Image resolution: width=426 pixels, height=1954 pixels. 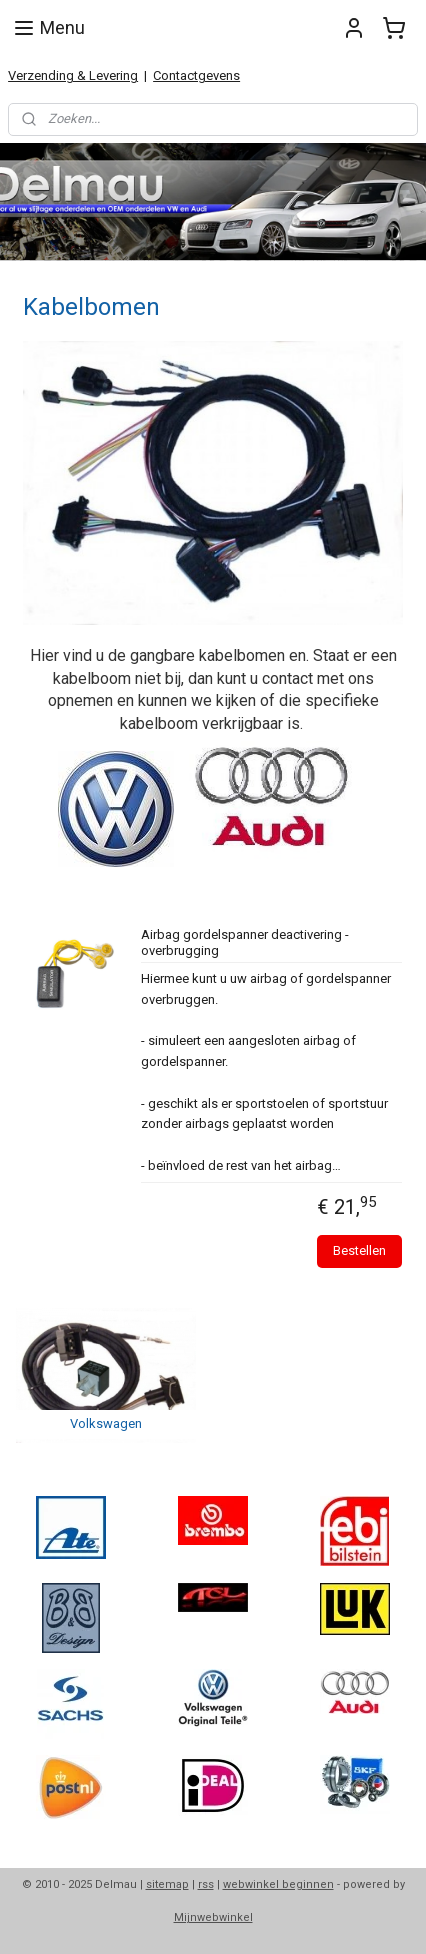 I want to click on Verzending & Levering, so click(x=73, y=75).